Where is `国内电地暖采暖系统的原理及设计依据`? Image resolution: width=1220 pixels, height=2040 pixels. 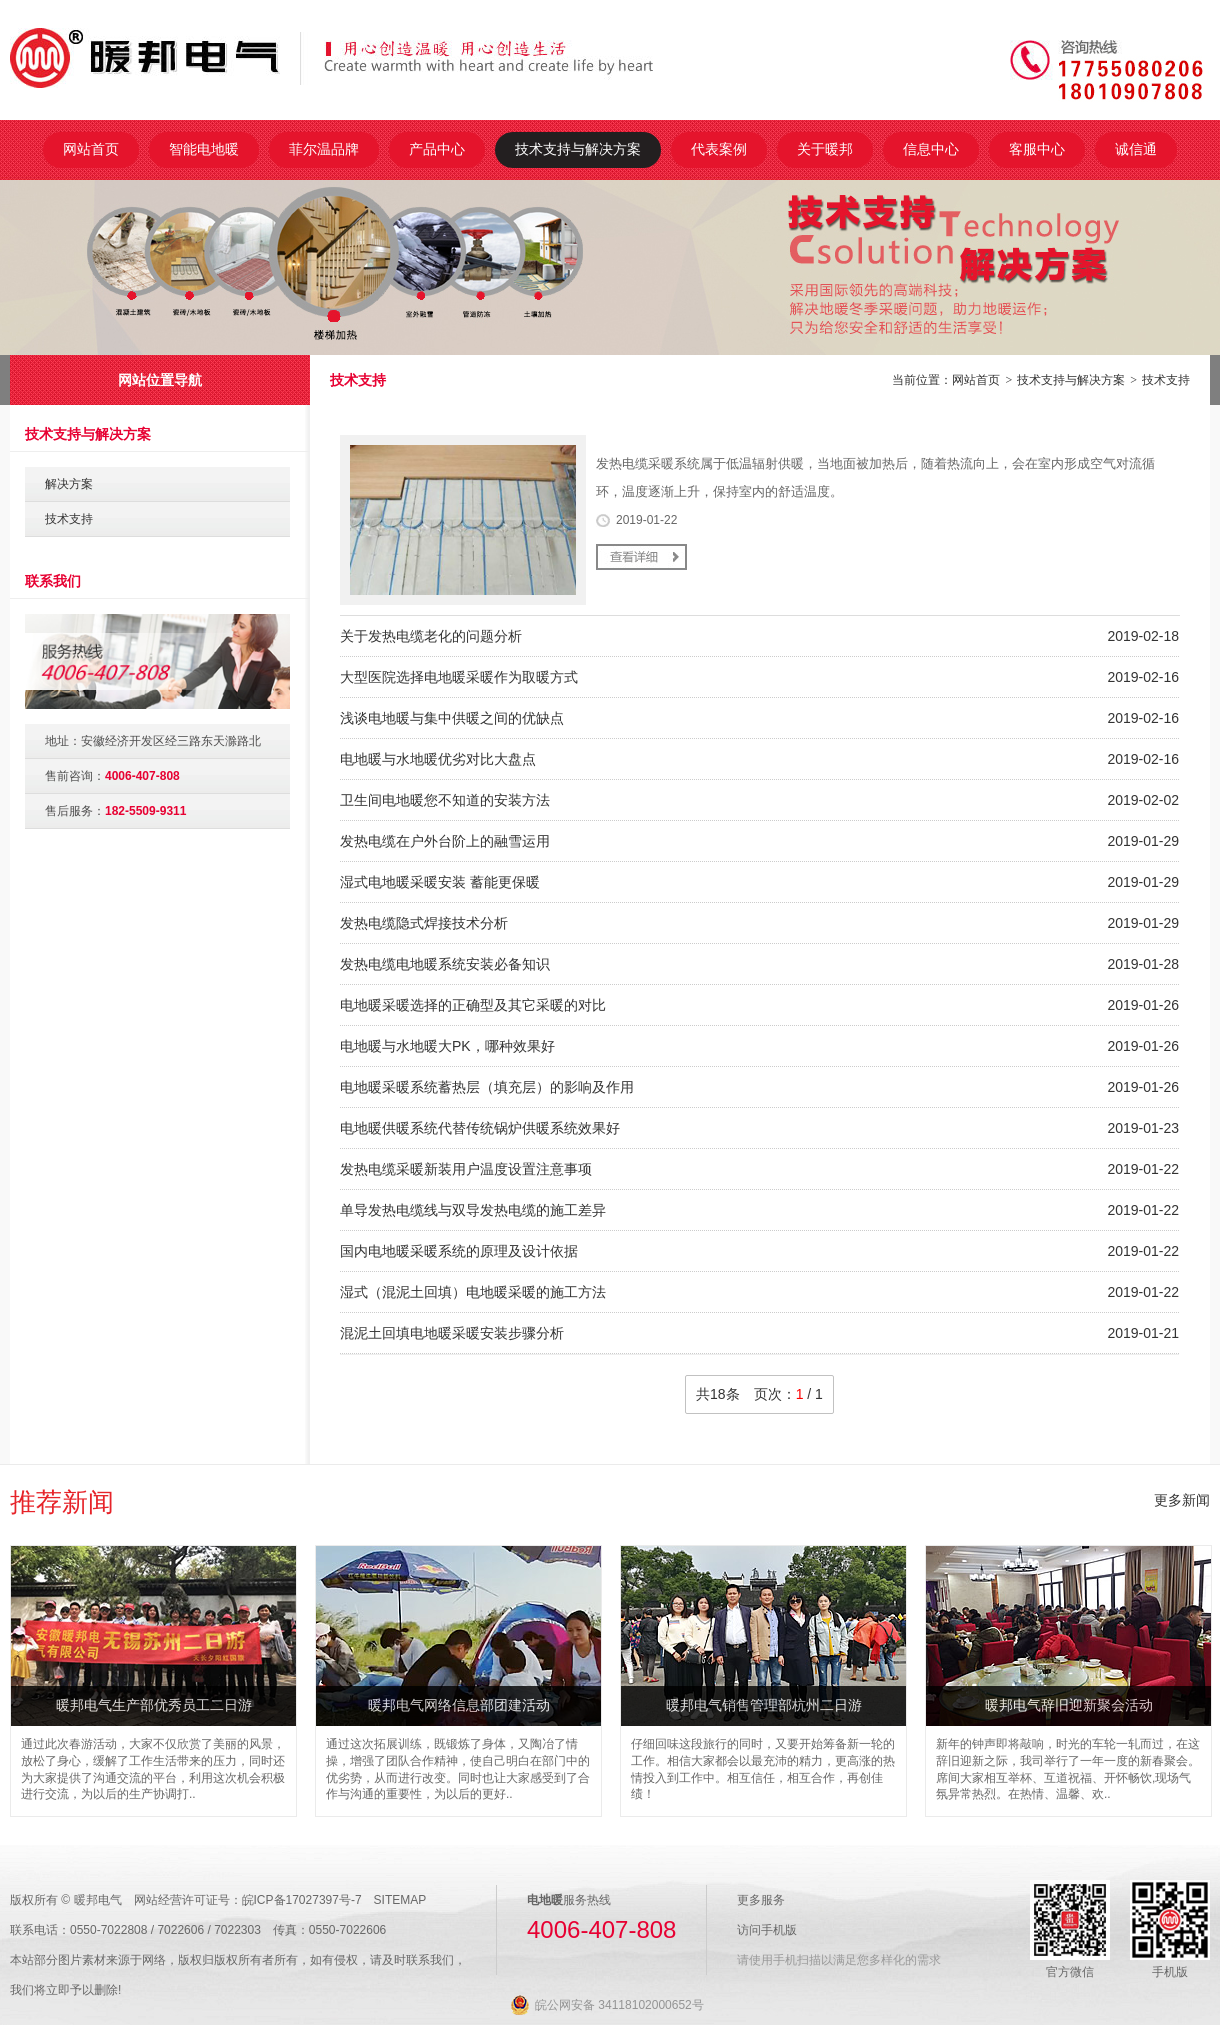 国内电地暖采暖系统的原理及设计依据 is located at coordinates (459, 1251).